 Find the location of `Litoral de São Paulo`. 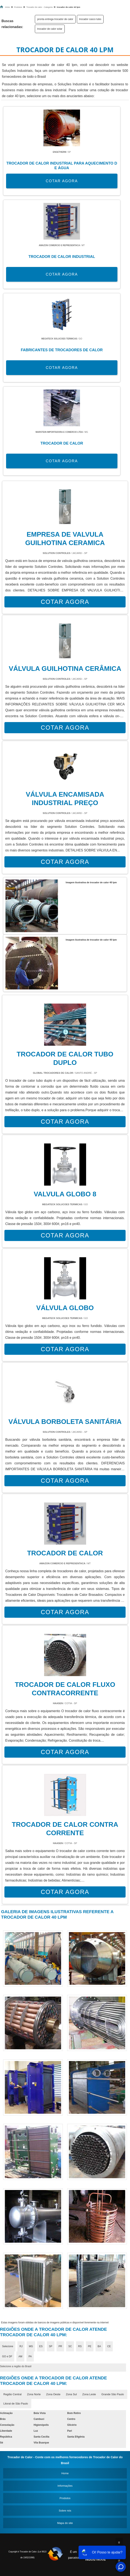

Litoral de São Paulo is located at coordinates (15, 2403).